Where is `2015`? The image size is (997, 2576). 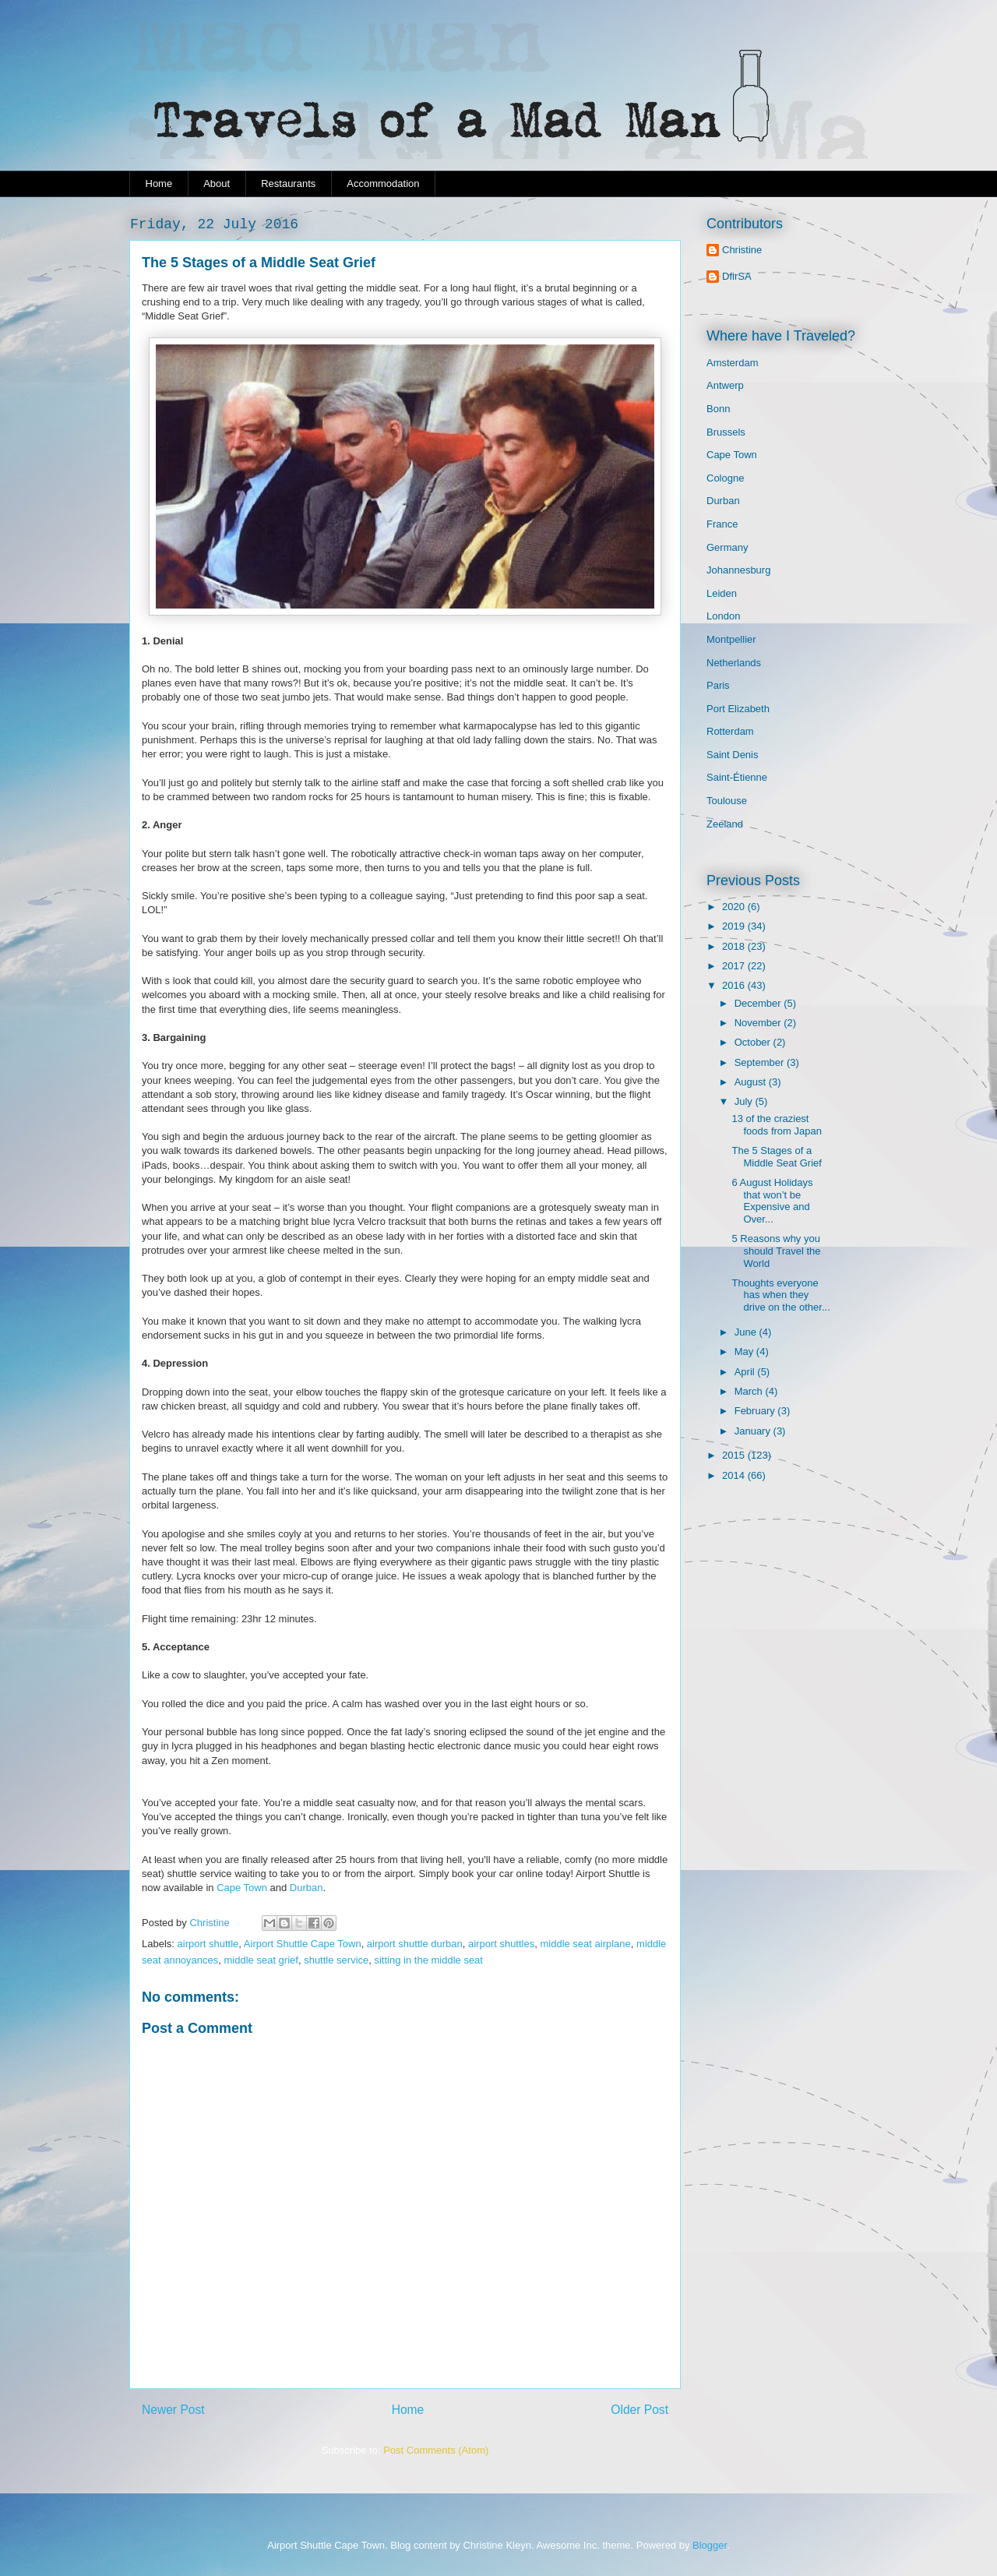
2015 is located at coordinates (735, 1455).